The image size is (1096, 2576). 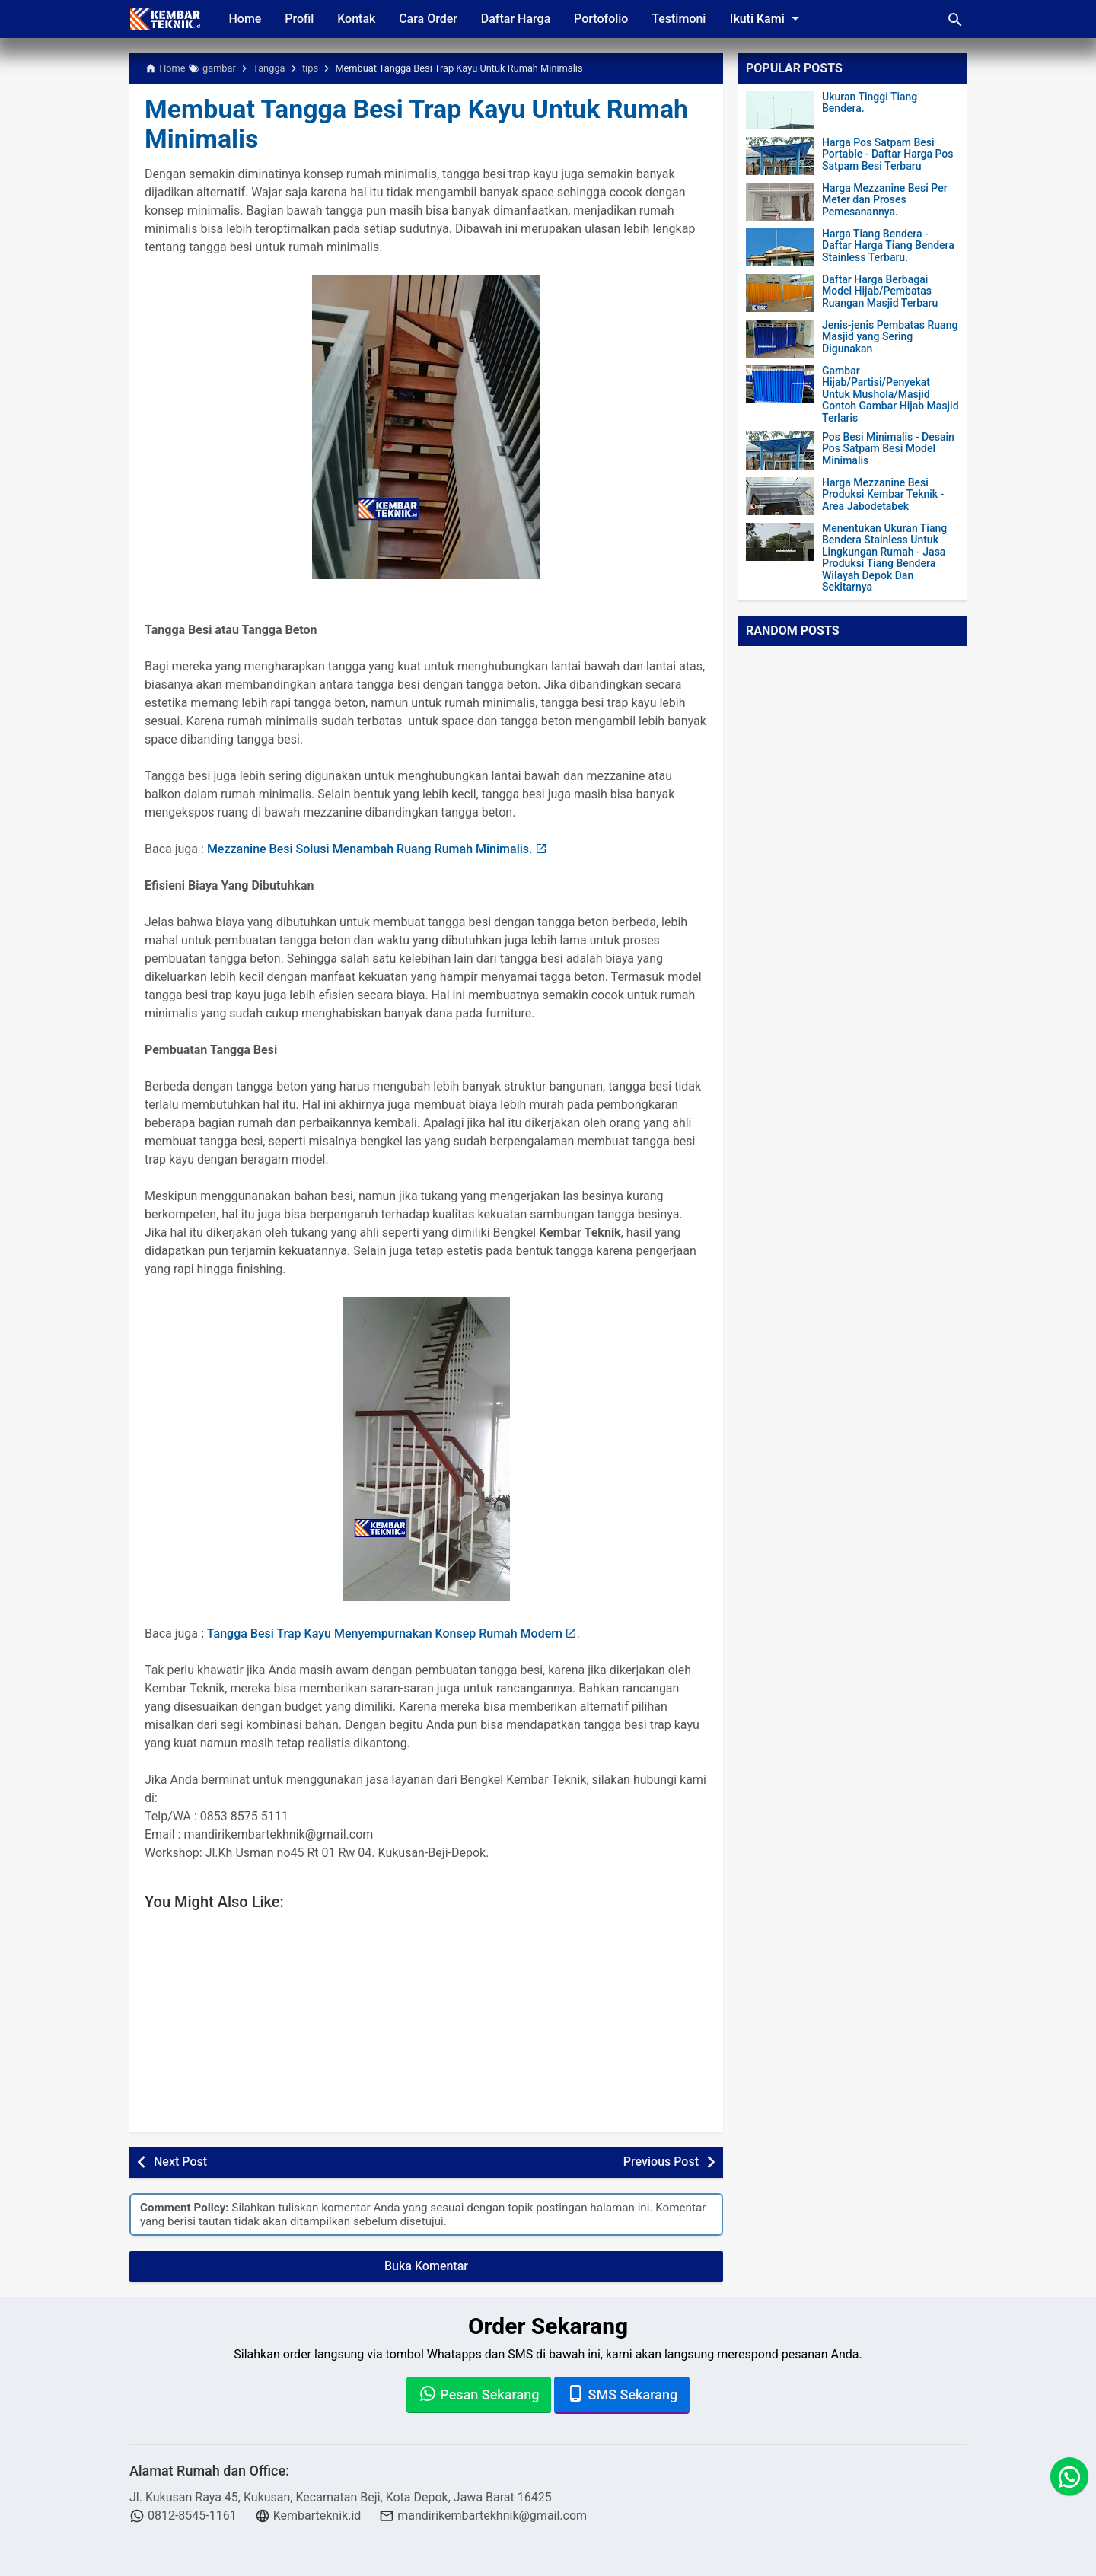 I want to click on Harga Mezzanine Besi Per Meter dan Proses Pemesanannya., so click(x=885, y=200).